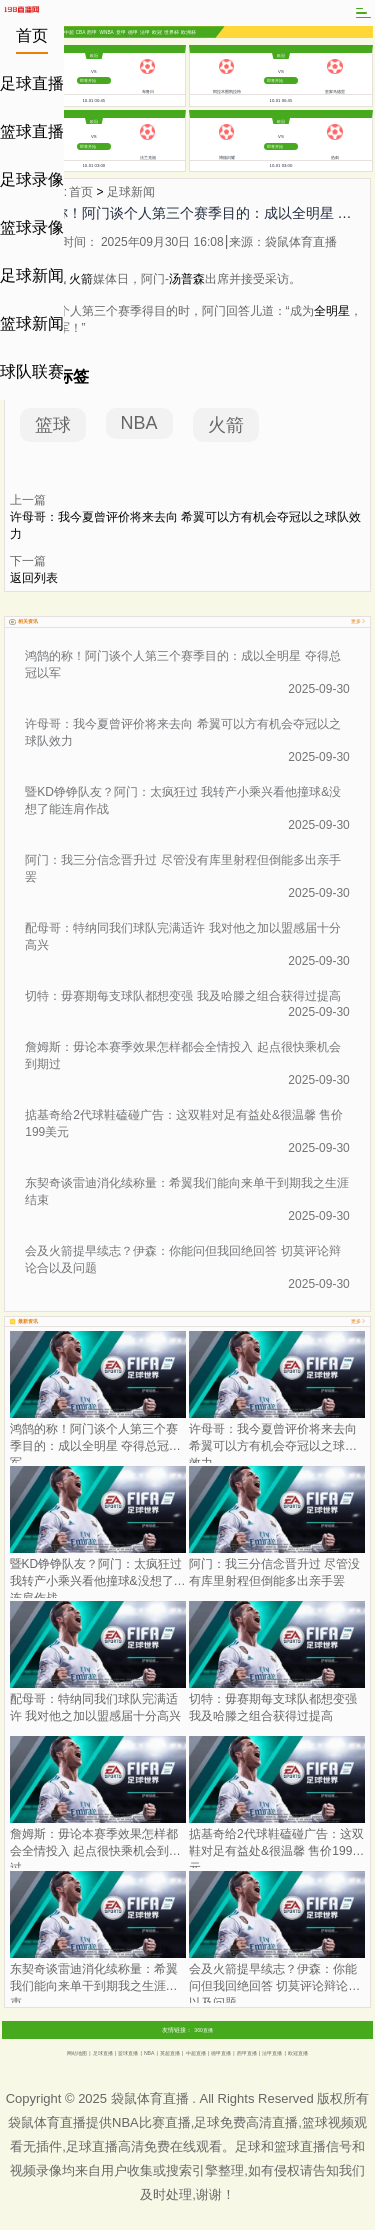  Describe the element at coordinates (332, 311) in the screenshot. I see `全明星` at that location.